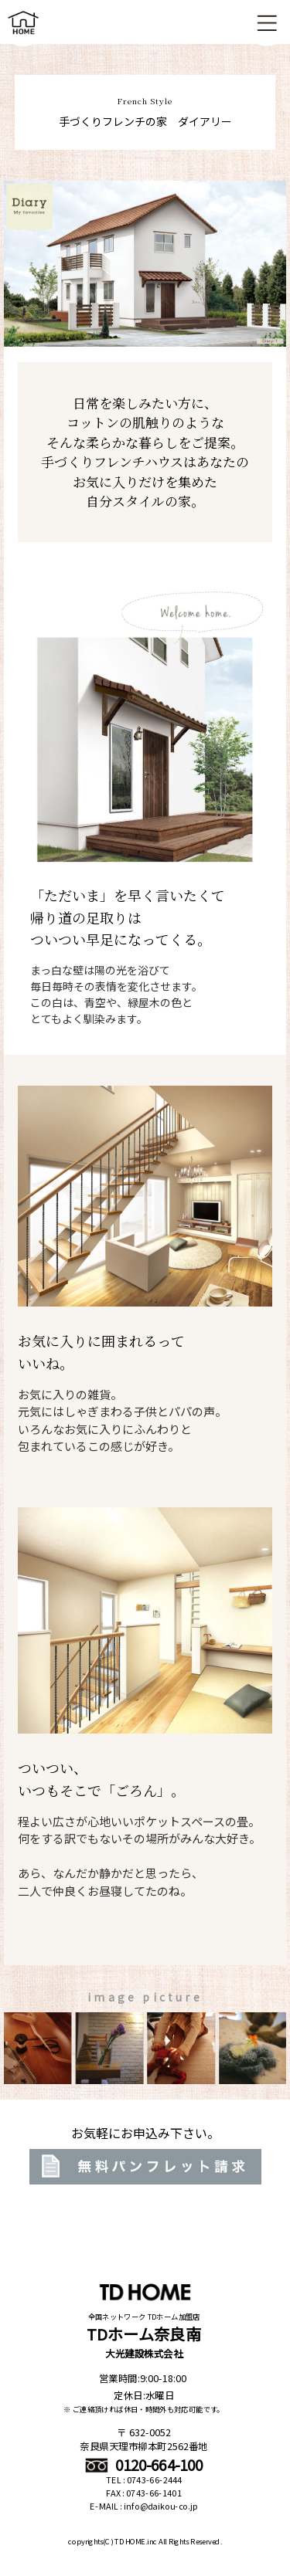 Image resolution: width=290 pixels, height=2576 pixels. Describe the element at coordinates (144, 2465) in the screenshot. I see `0120-664-100` at that location.